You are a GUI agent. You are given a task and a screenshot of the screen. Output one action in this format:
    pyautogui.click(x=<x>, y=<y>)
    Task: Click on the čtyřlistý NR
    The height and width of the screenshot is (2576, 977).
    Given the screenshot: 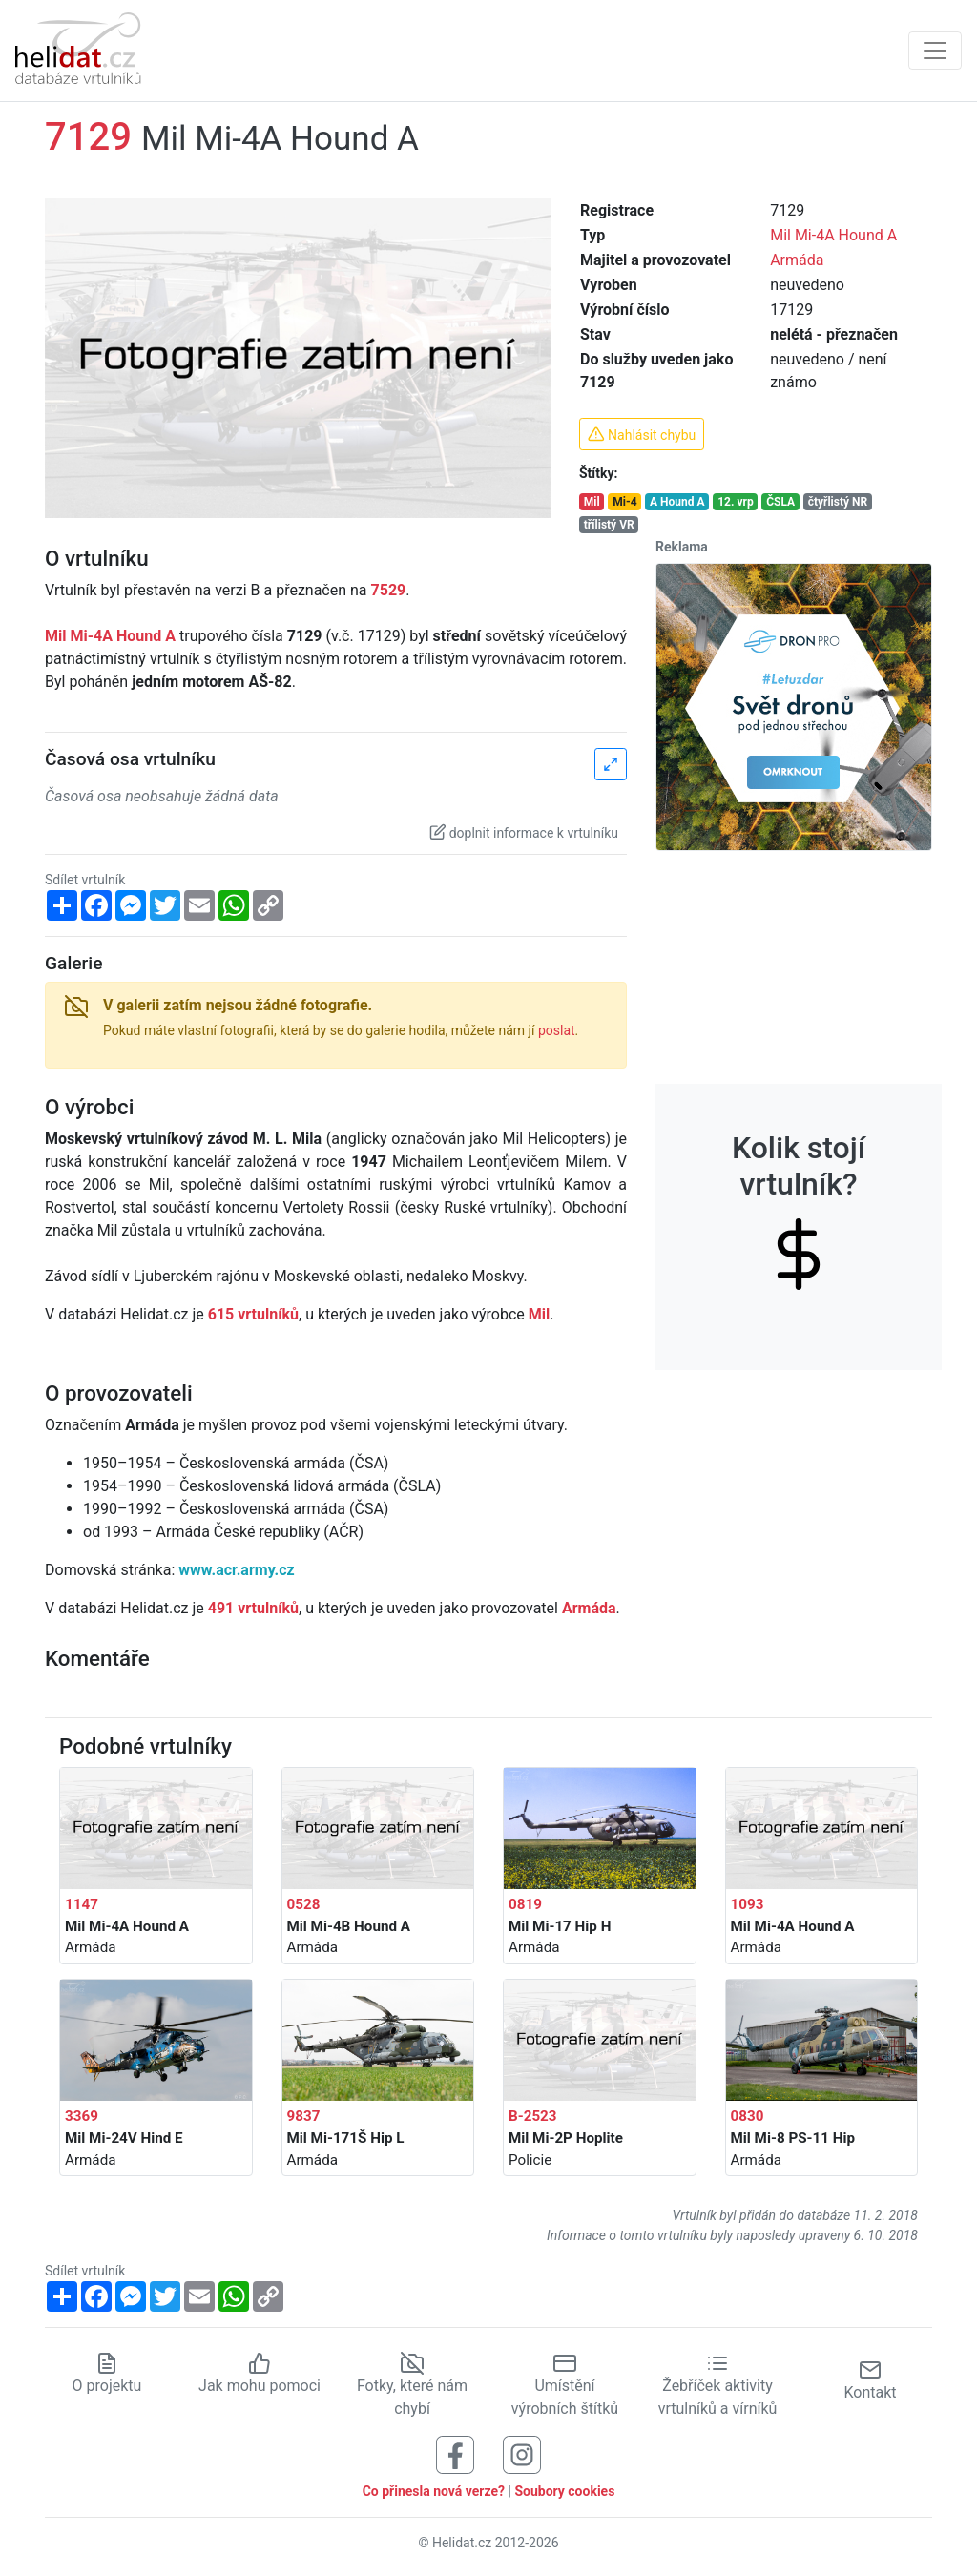 What is the action you would take?
    pyautogui.click(x=838, y=502)
    